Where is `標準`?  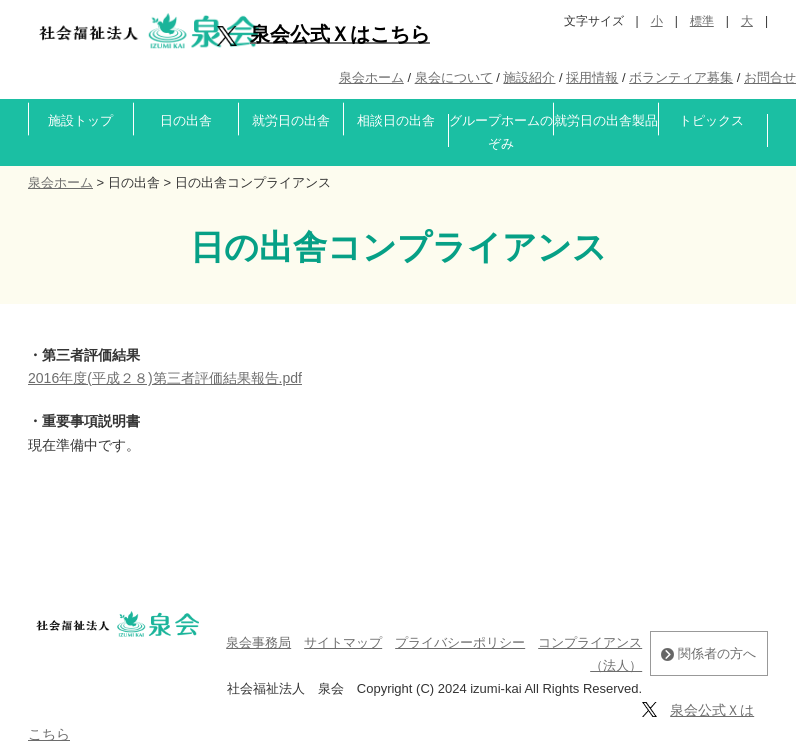
標準 is located at coordinates (702, 21).